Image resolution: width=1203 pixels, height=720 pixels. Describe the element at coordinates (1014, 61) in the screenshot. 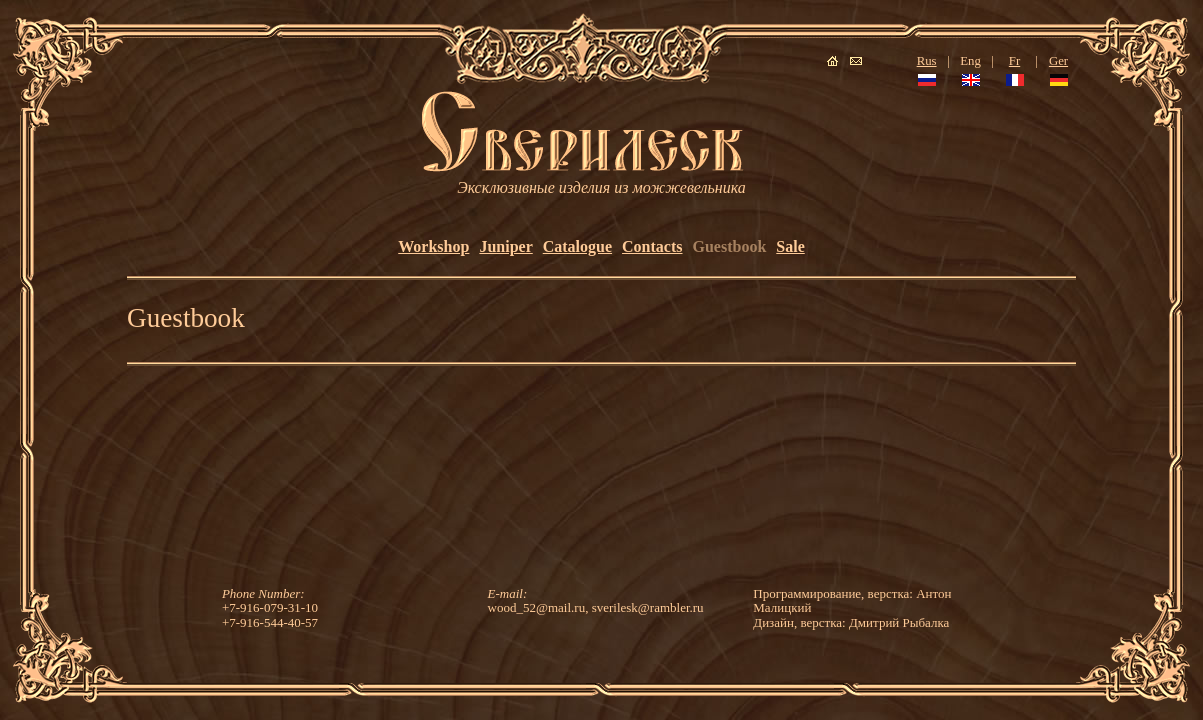

I see `Fr` at that location.